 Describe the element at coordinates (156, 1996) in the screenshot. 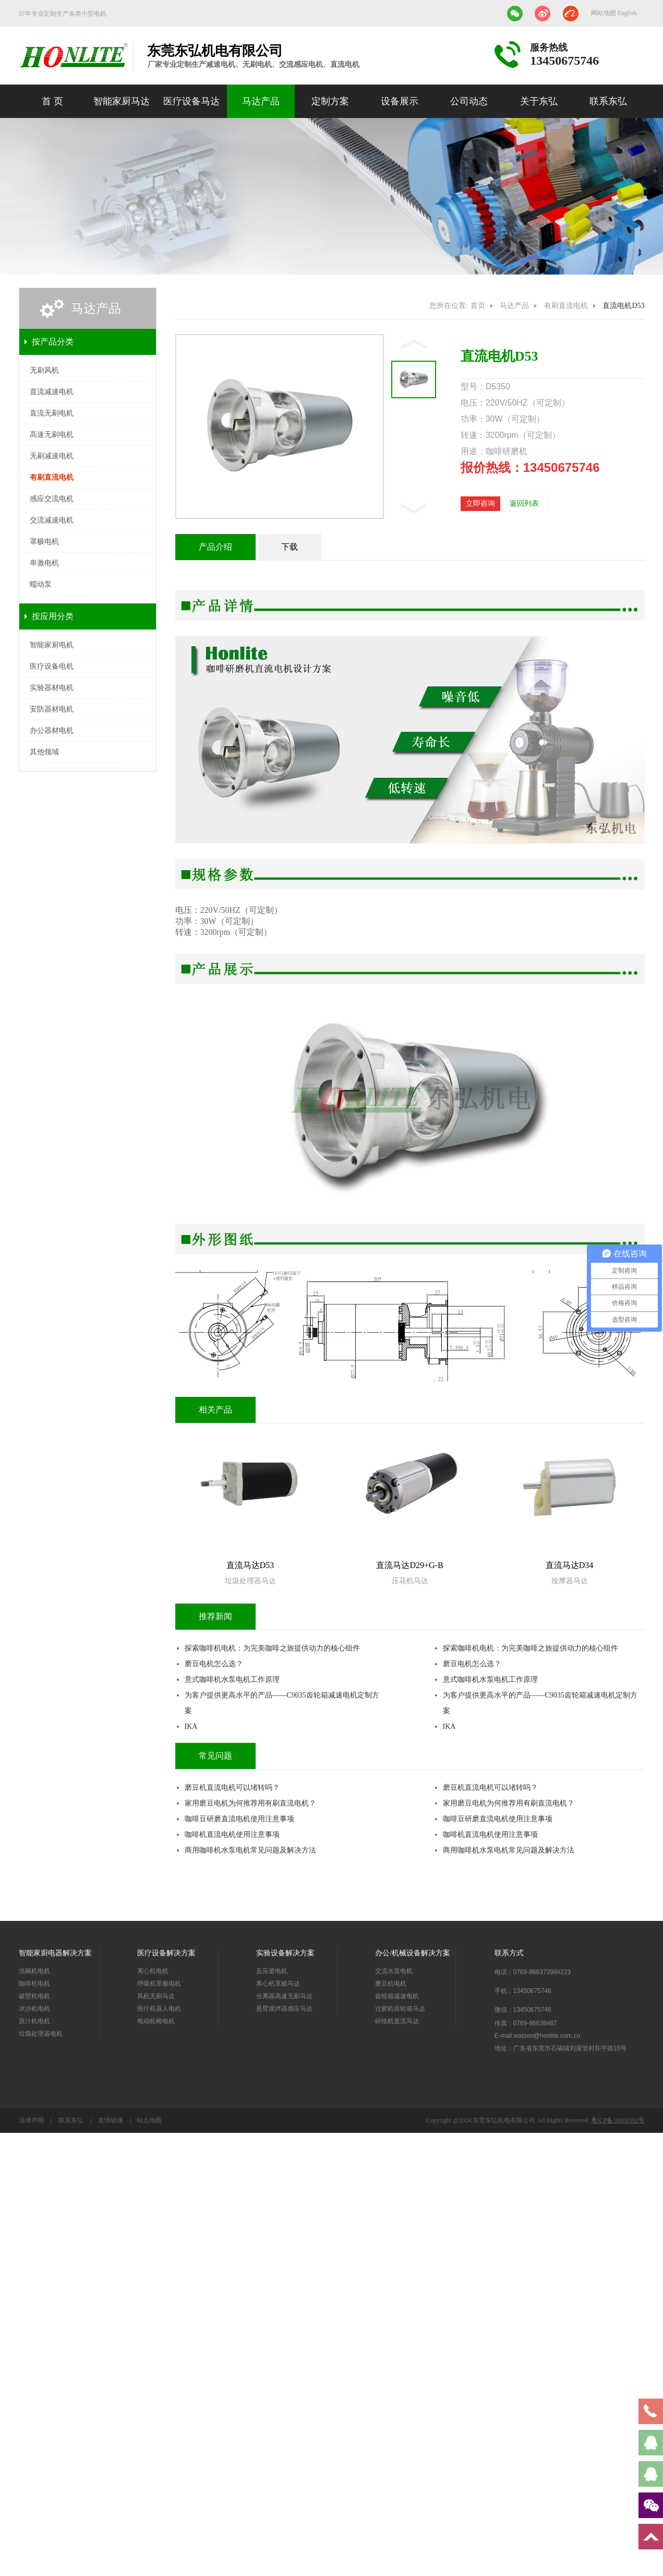

I see `风机无刷马达` at that location.